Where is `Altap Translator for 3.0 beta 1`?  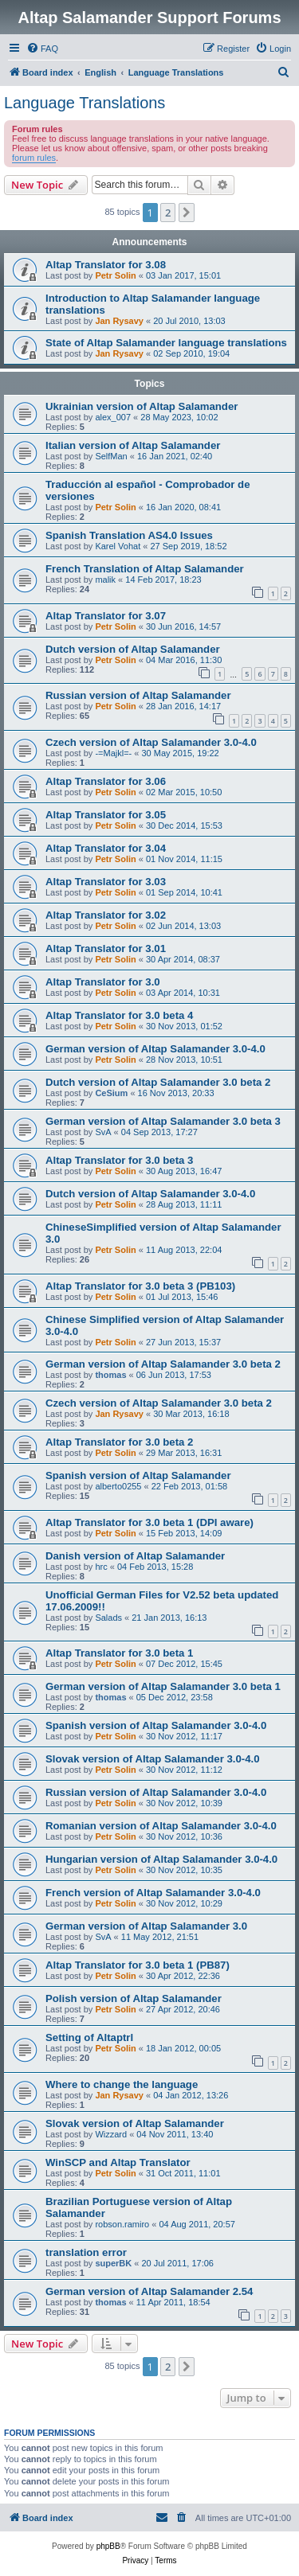 Altap Translator for 3.0 beta 1 is located at coordinates (119, 1653).